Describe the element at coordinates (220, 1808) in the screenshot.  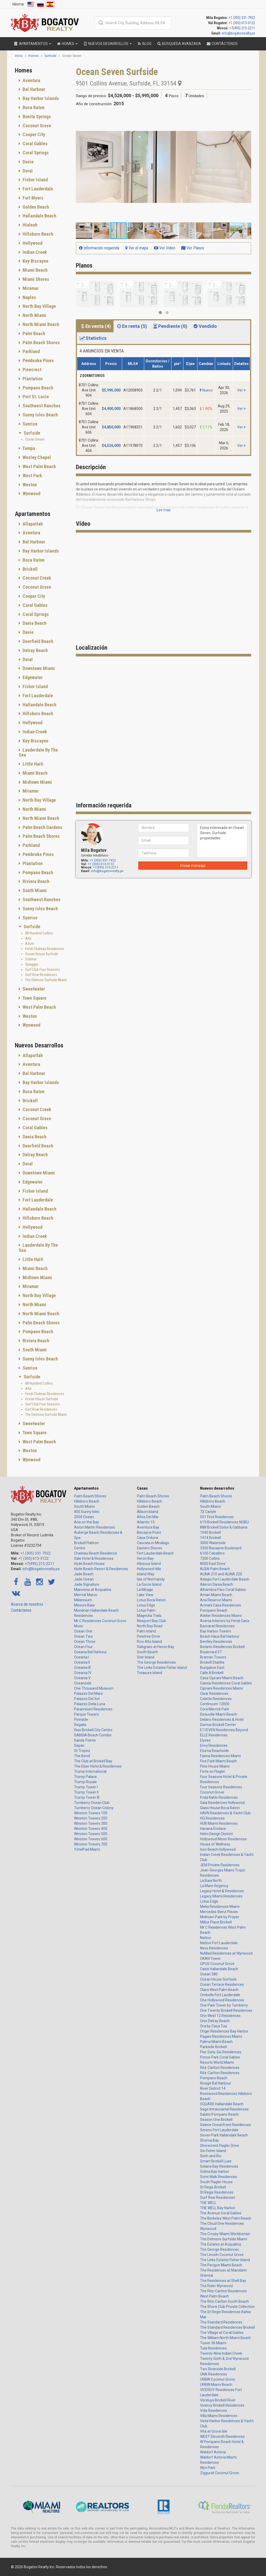
I see `Glass House Boca Raton` at that location.